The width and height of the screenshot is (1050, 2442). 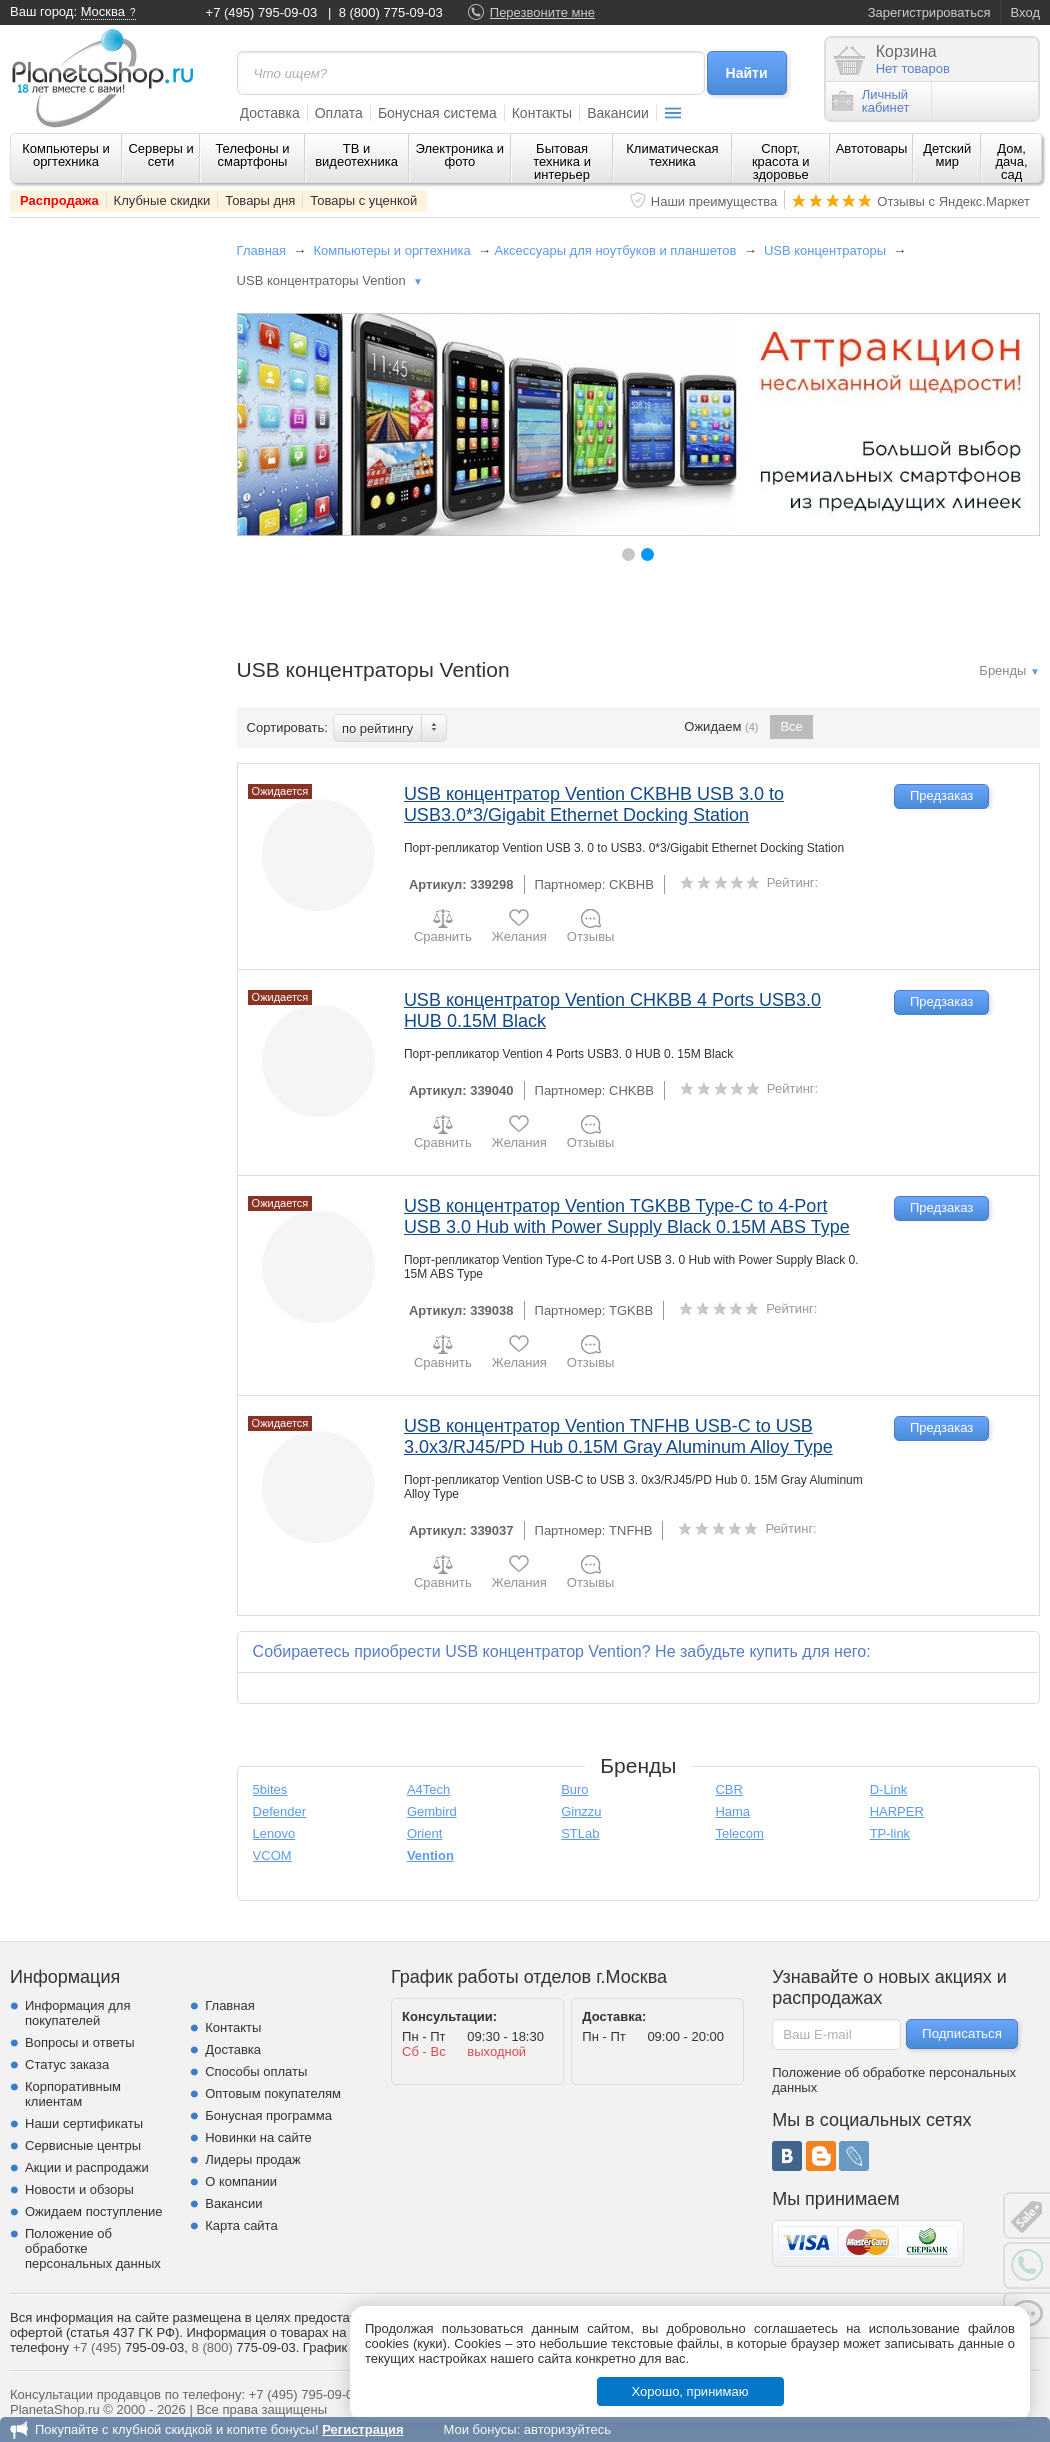 What do you see at coordinates (580, 1833) in the screenshot?
I see `STLab` at bounding box center [580, 1833].